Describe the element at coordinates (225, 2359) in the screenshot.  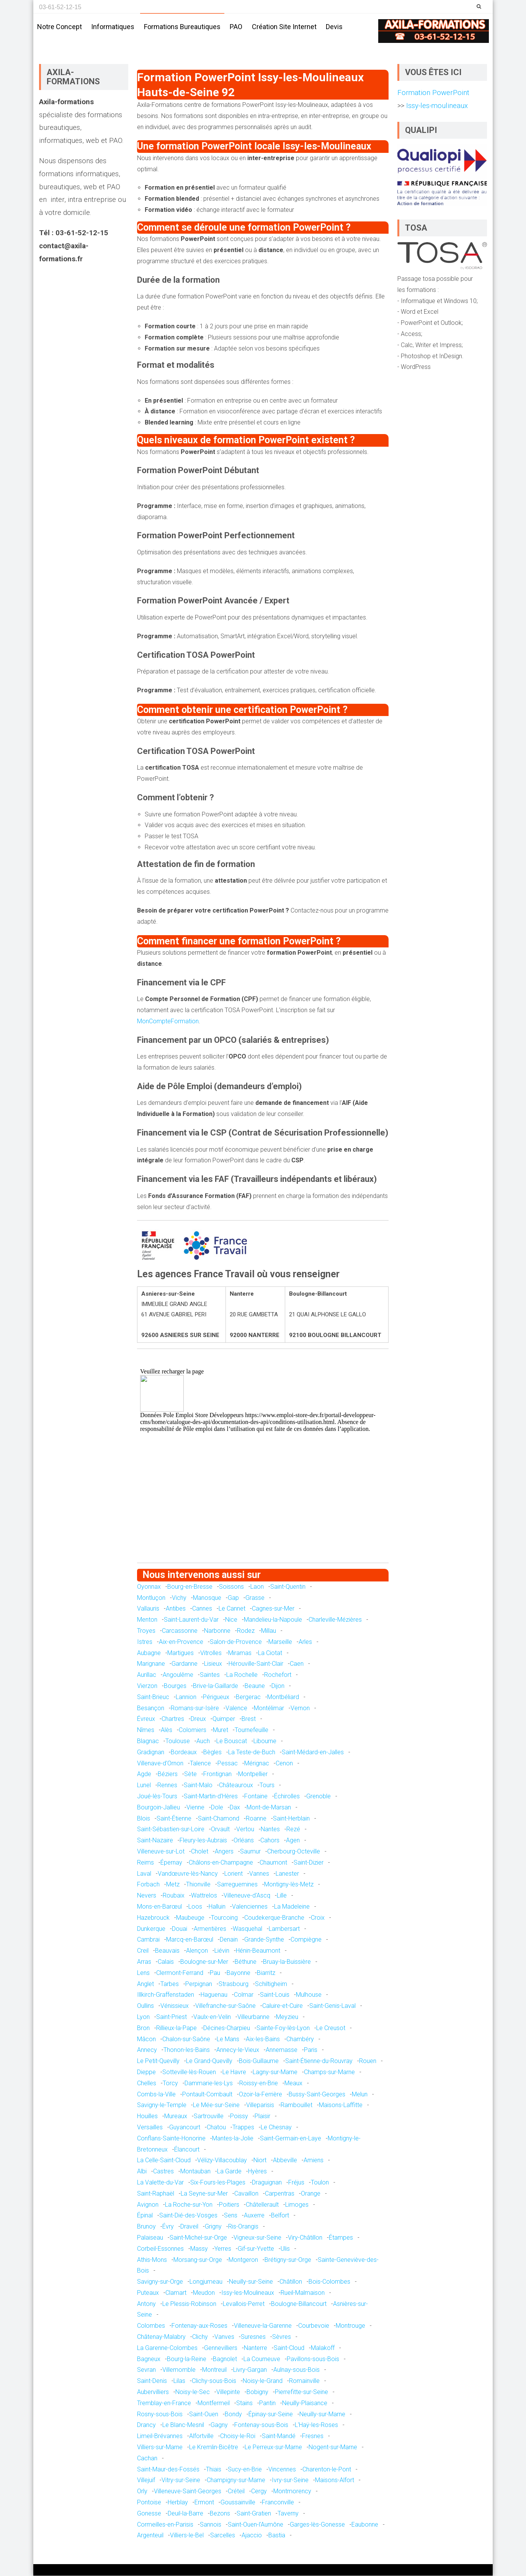
I see `Bagnolet` at that location.